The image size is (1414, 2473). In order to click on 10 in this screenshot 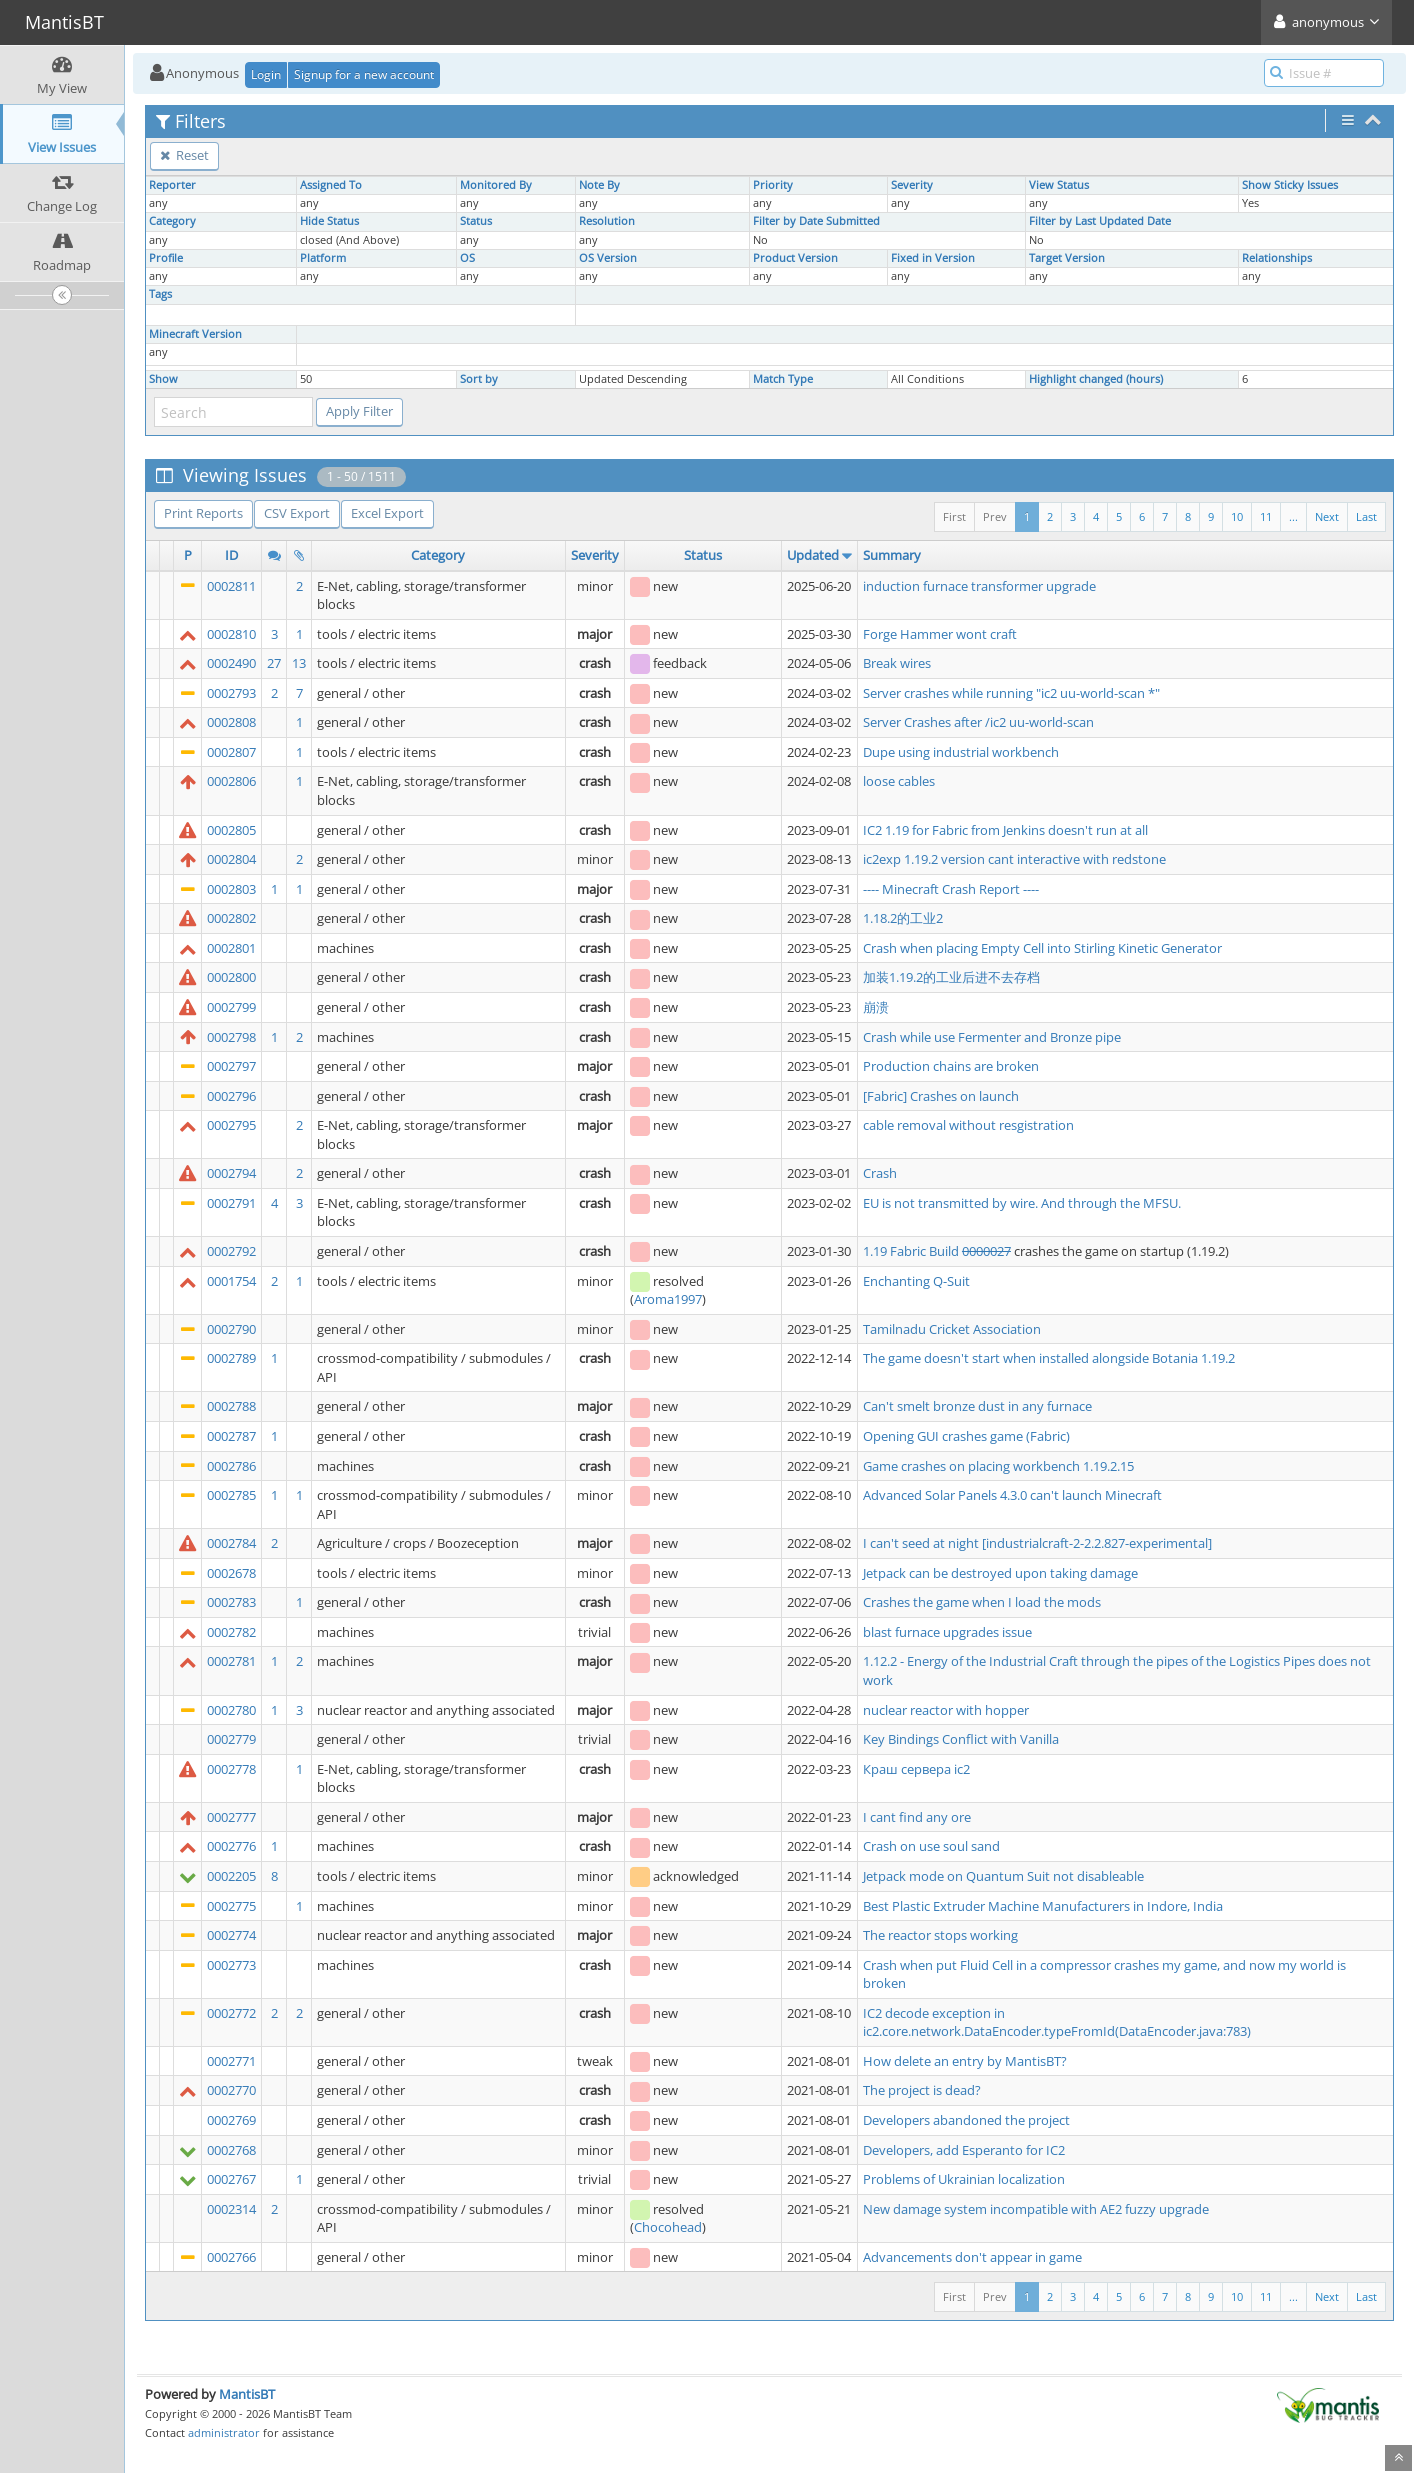, I will do `click(1237, 516)`.